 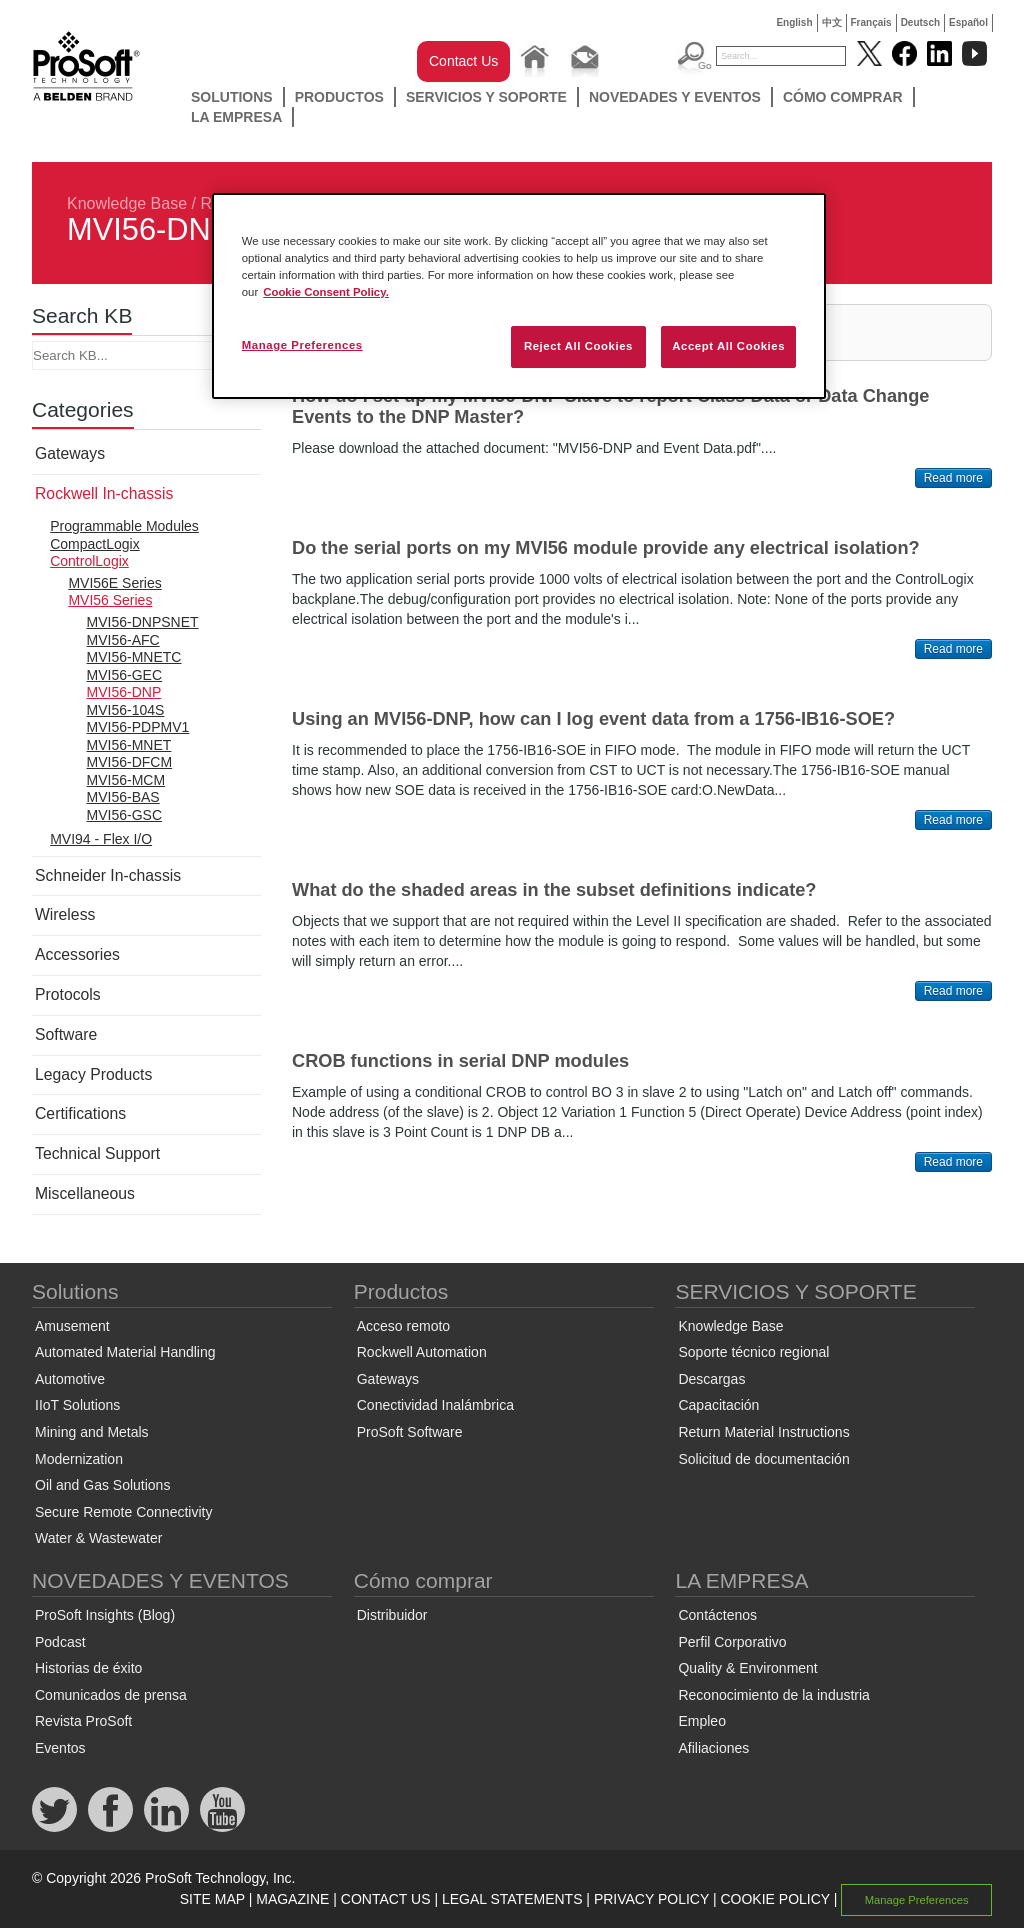 What do you see at coordinates (843, 97) in the screenshot?
I see `Cómo comprar` at bounding box center [843, 97].